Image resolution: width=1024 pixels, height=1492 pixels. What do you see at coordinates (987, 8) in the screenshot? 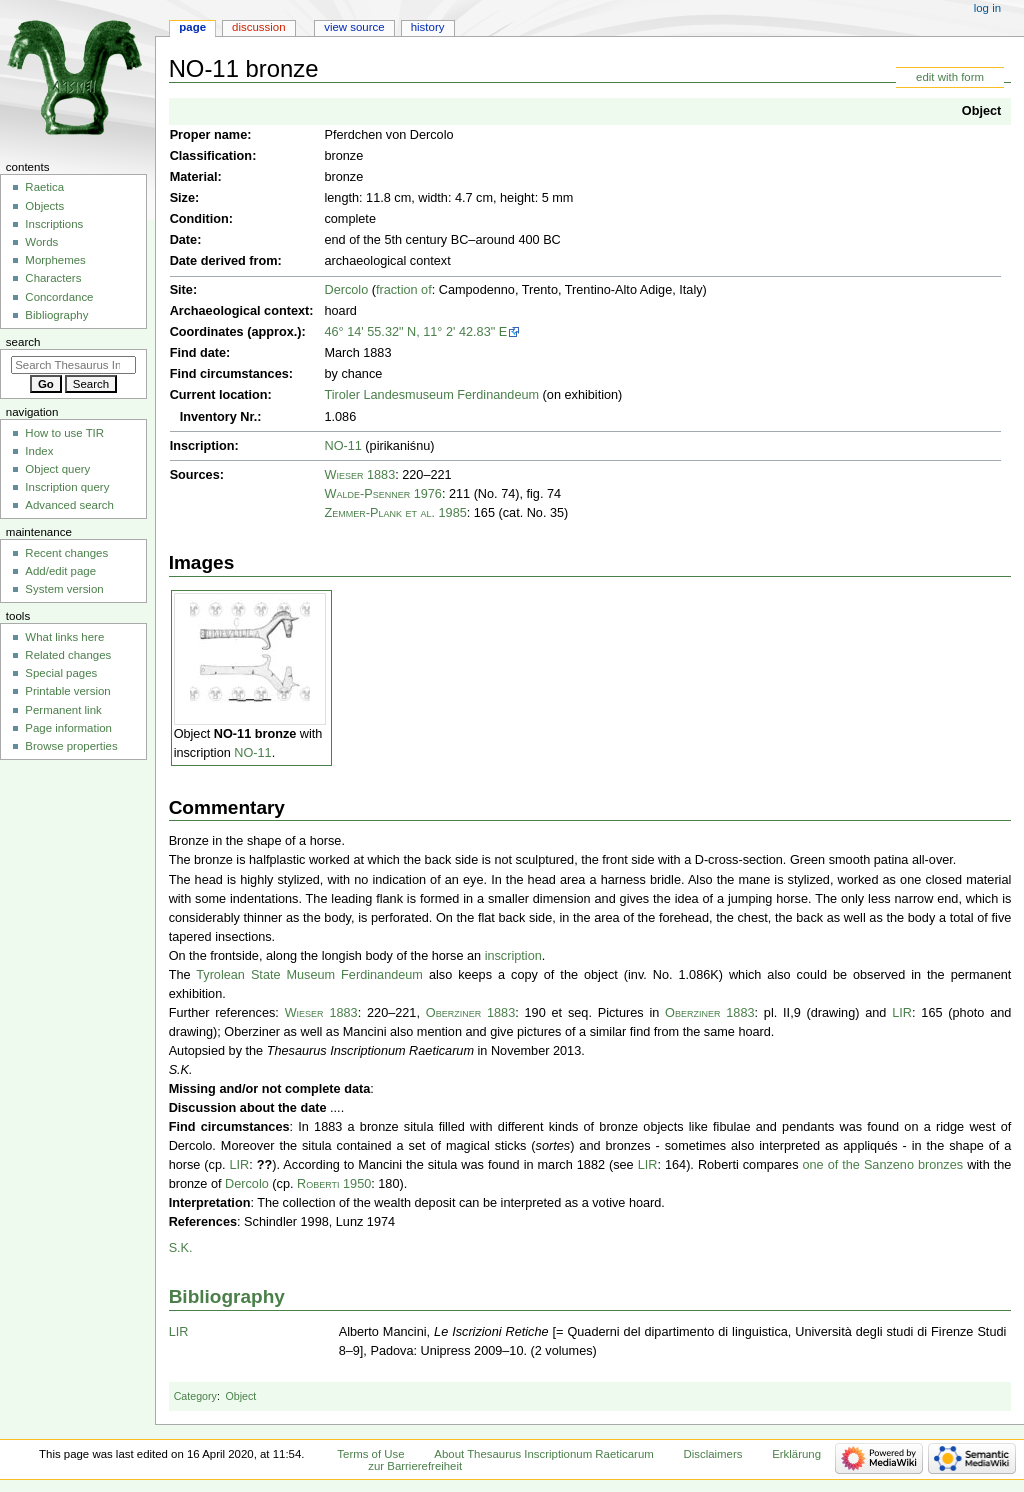
I see `Log in` at bounding box center [987, 8].